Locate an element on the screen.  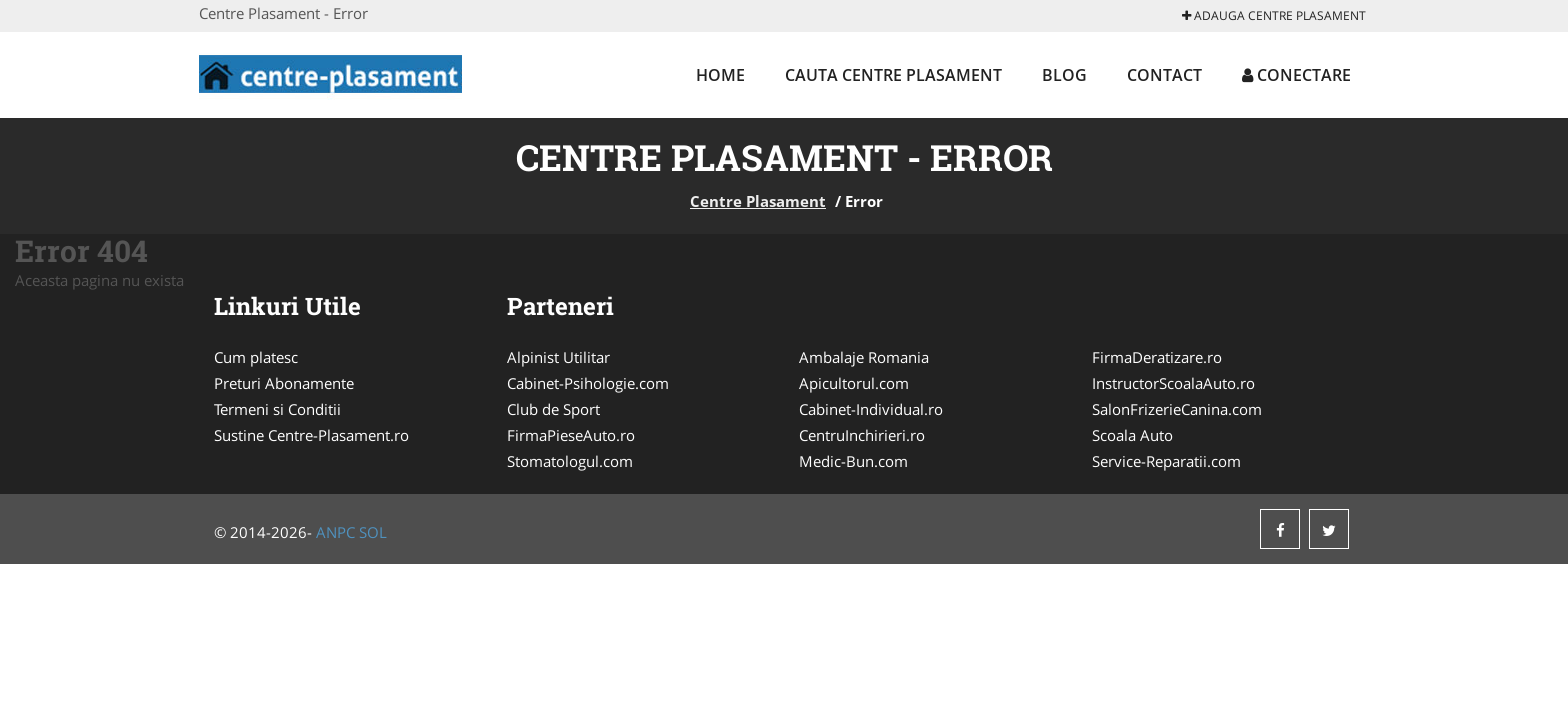
Termeni si Conditii is located at coordinates (277, 409).